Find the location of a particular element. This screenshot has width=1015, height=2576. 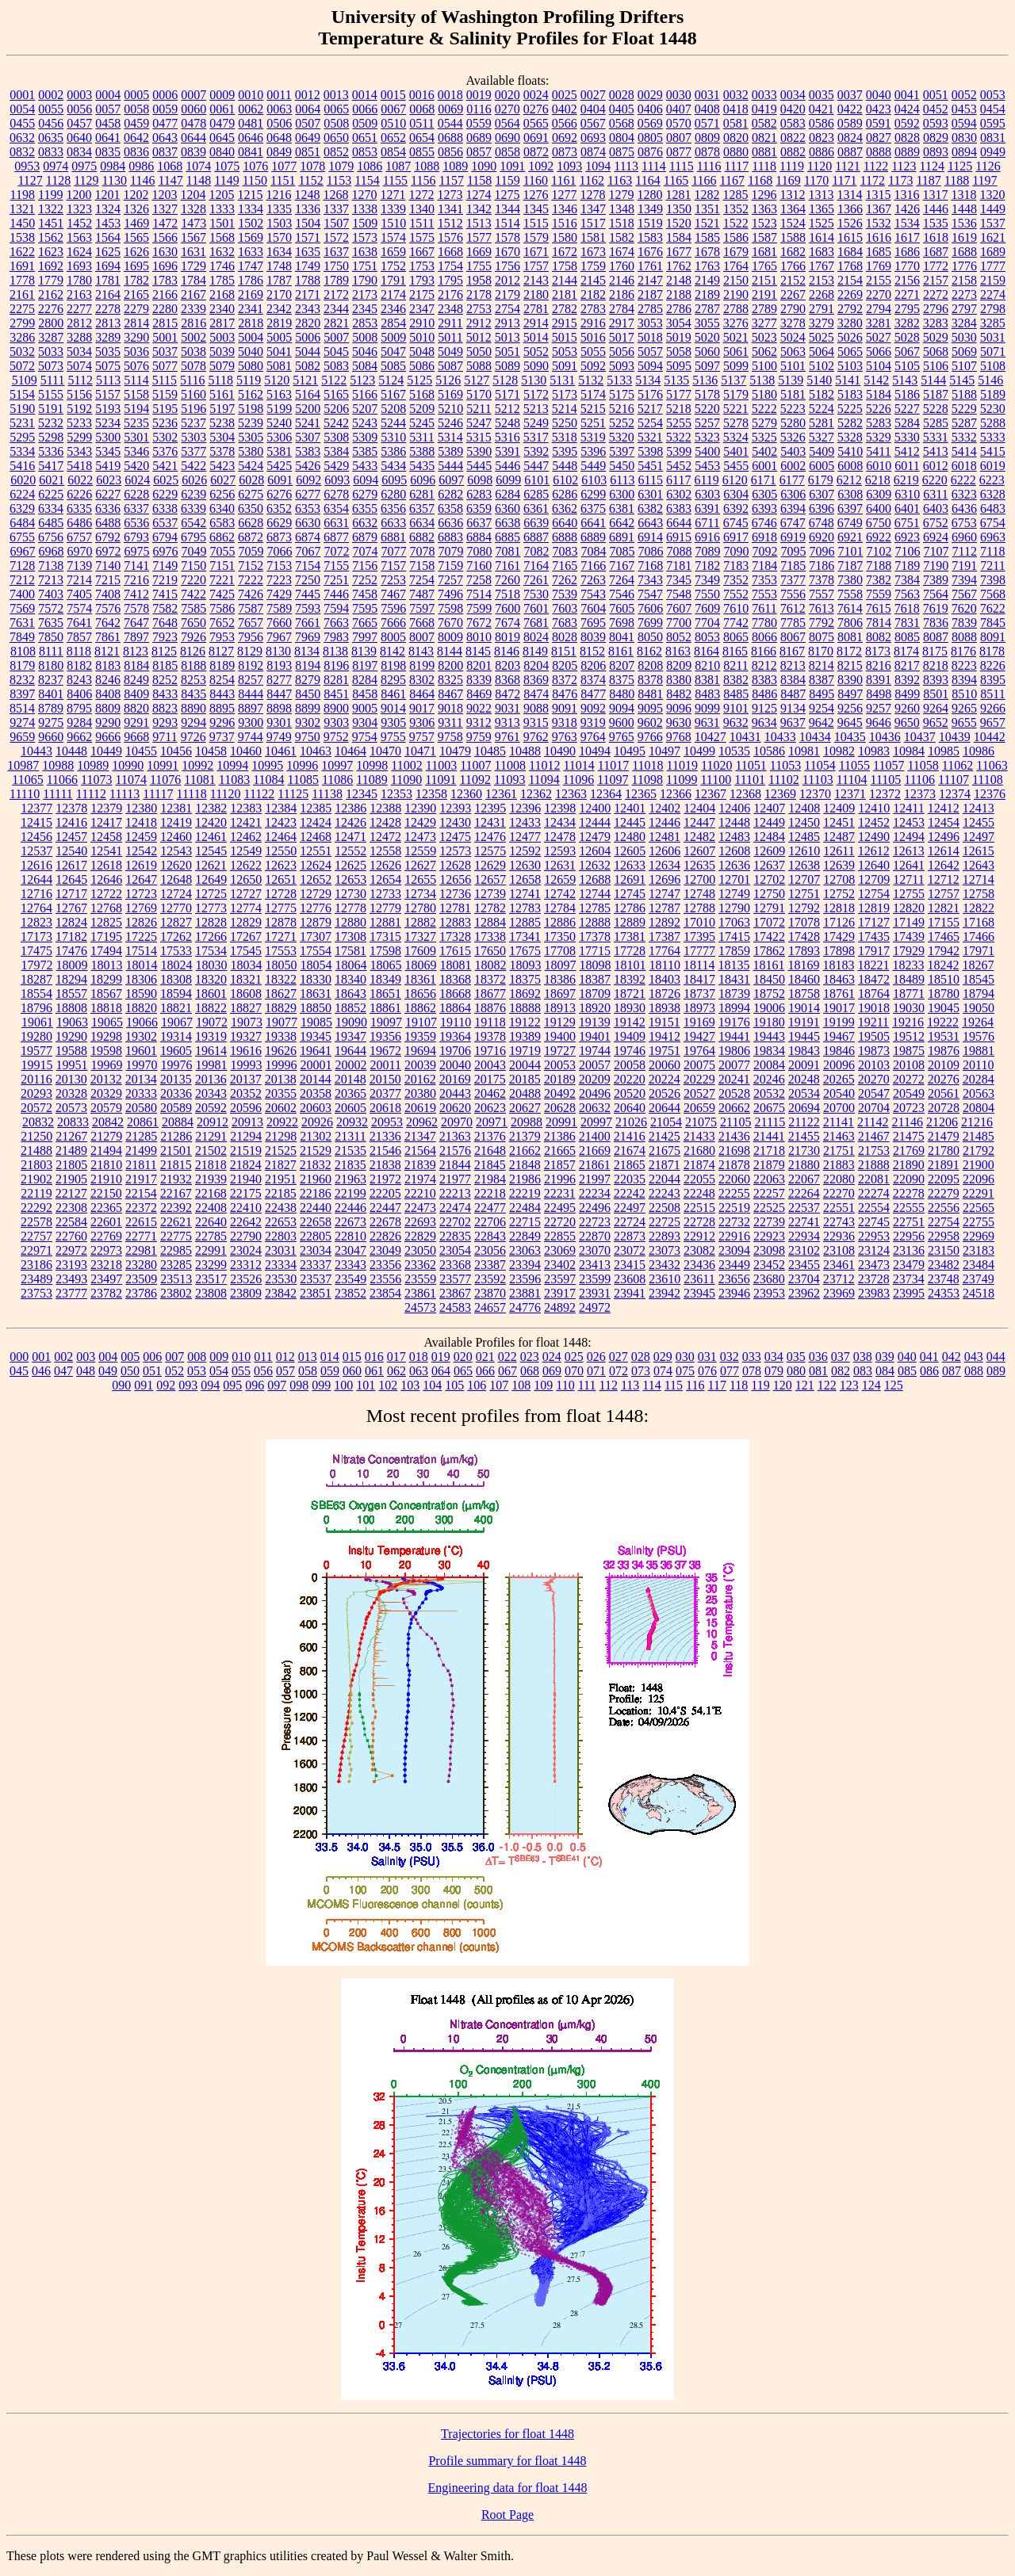

21347 is located at coordinates (420, 1136).